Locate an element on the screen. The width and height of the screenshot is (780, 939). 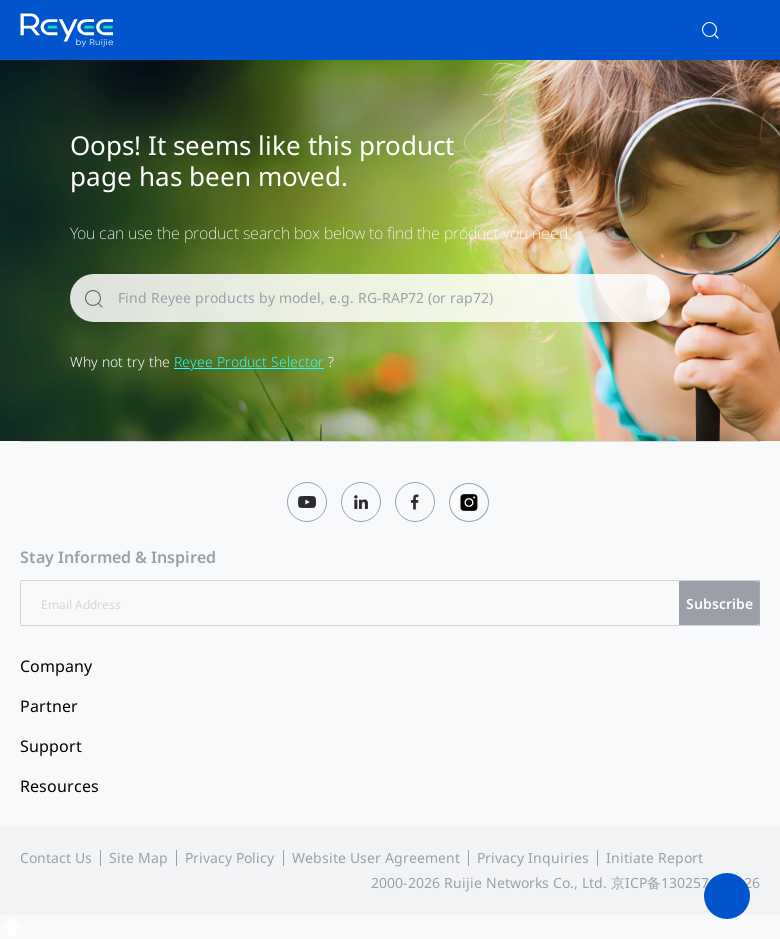
京ICP备13025710号-26 is located at coordinates (685, 882).